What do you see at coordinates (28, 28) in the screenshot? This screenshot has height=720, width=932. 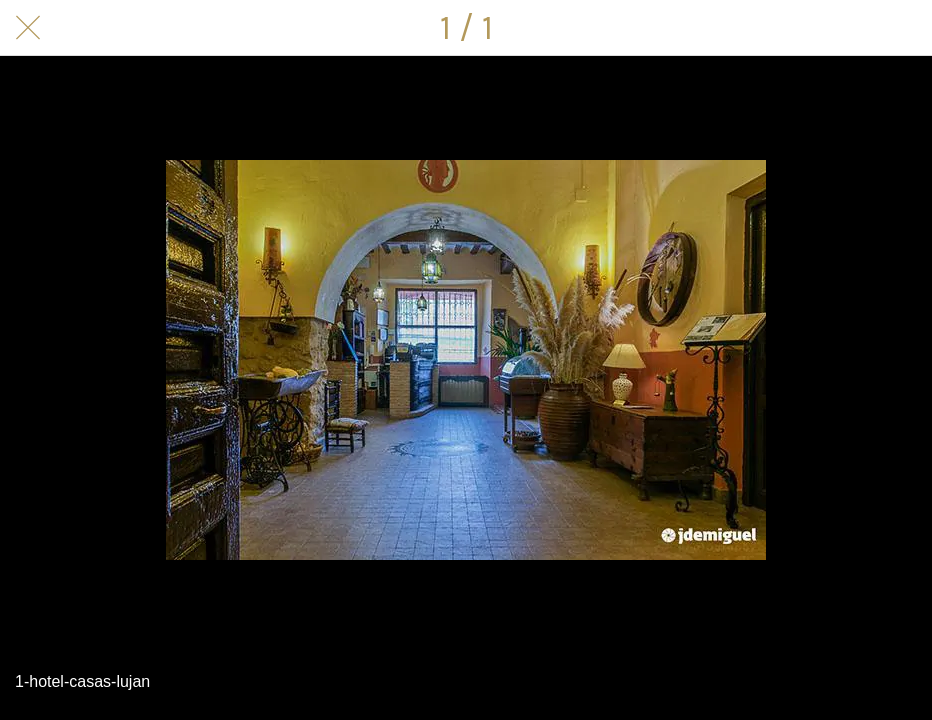 I see `[Cerrar]` at bounding box center [28, 28].